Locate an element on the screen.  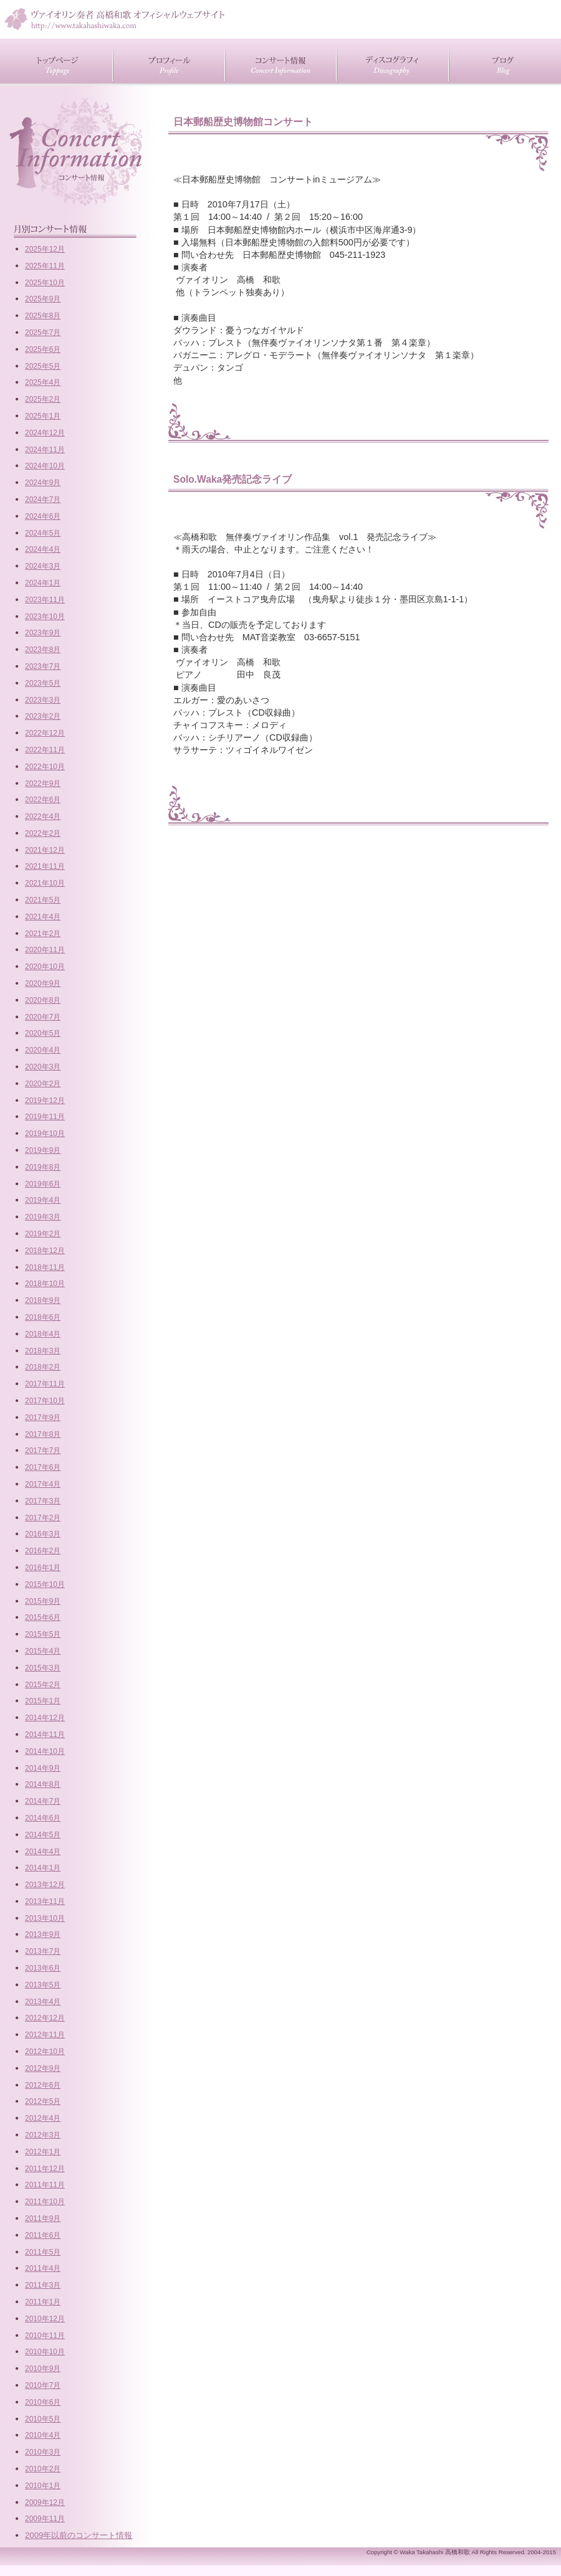
2010年11月 is located at coordinates (45, 2335).